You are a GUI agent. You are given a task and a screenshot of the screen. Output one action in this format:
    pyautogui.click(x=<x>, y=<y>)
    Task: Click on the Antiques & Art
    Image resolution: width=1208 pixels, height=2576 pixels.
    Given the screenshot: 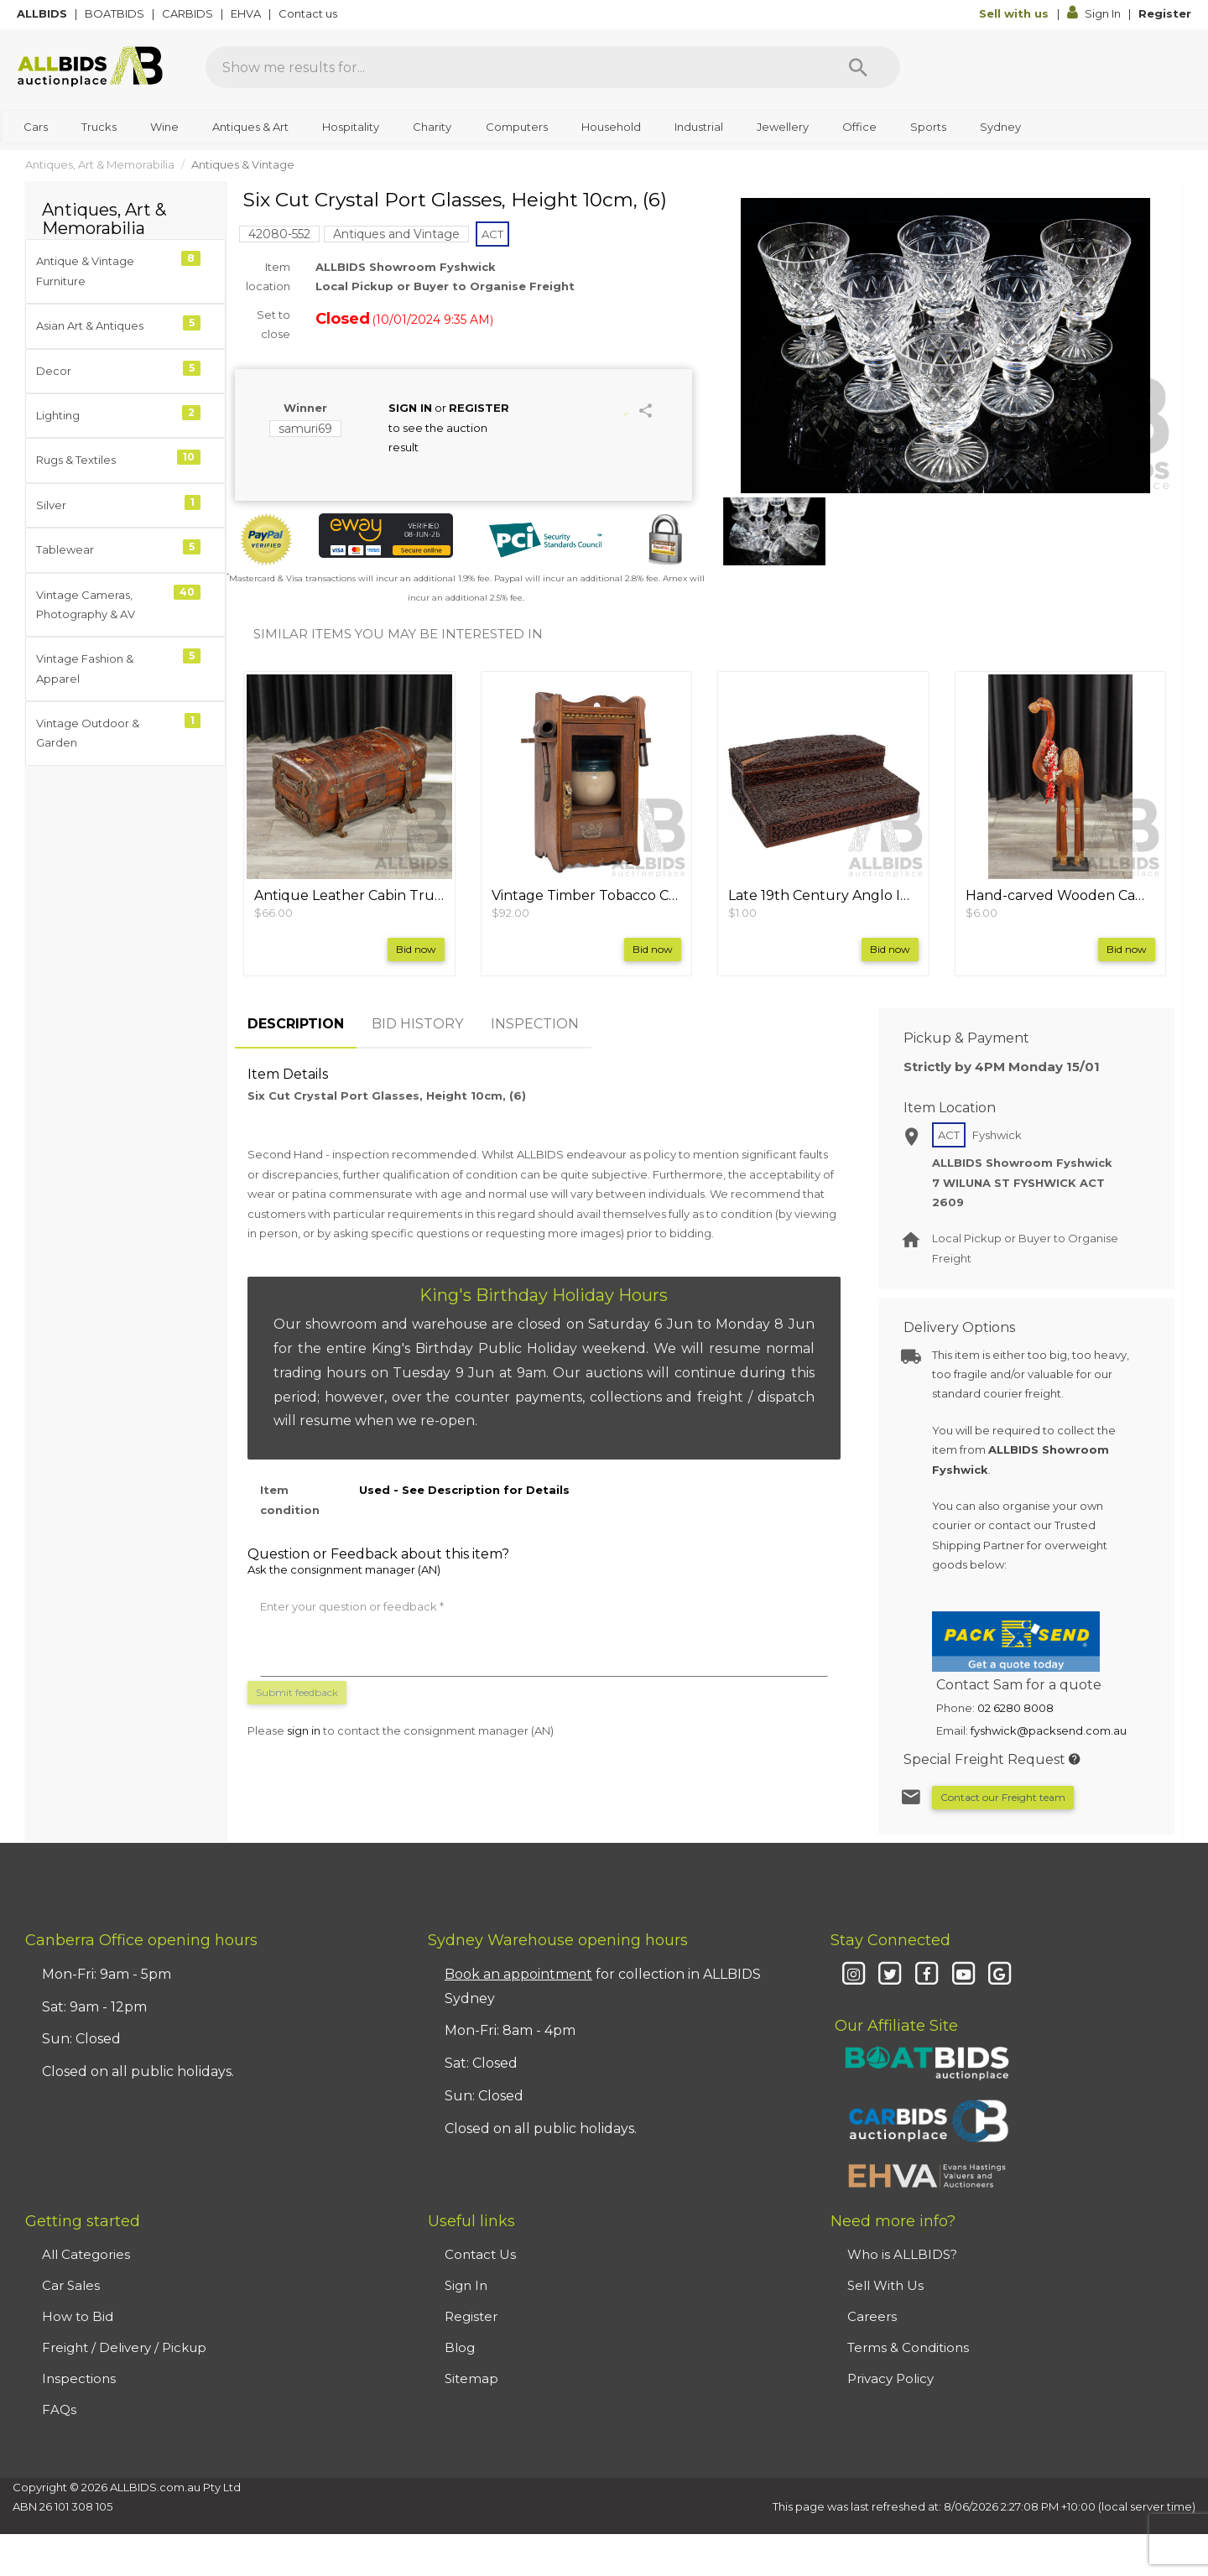 What is the action you would take?
    pyautogui.click(x=250, y=126)
    